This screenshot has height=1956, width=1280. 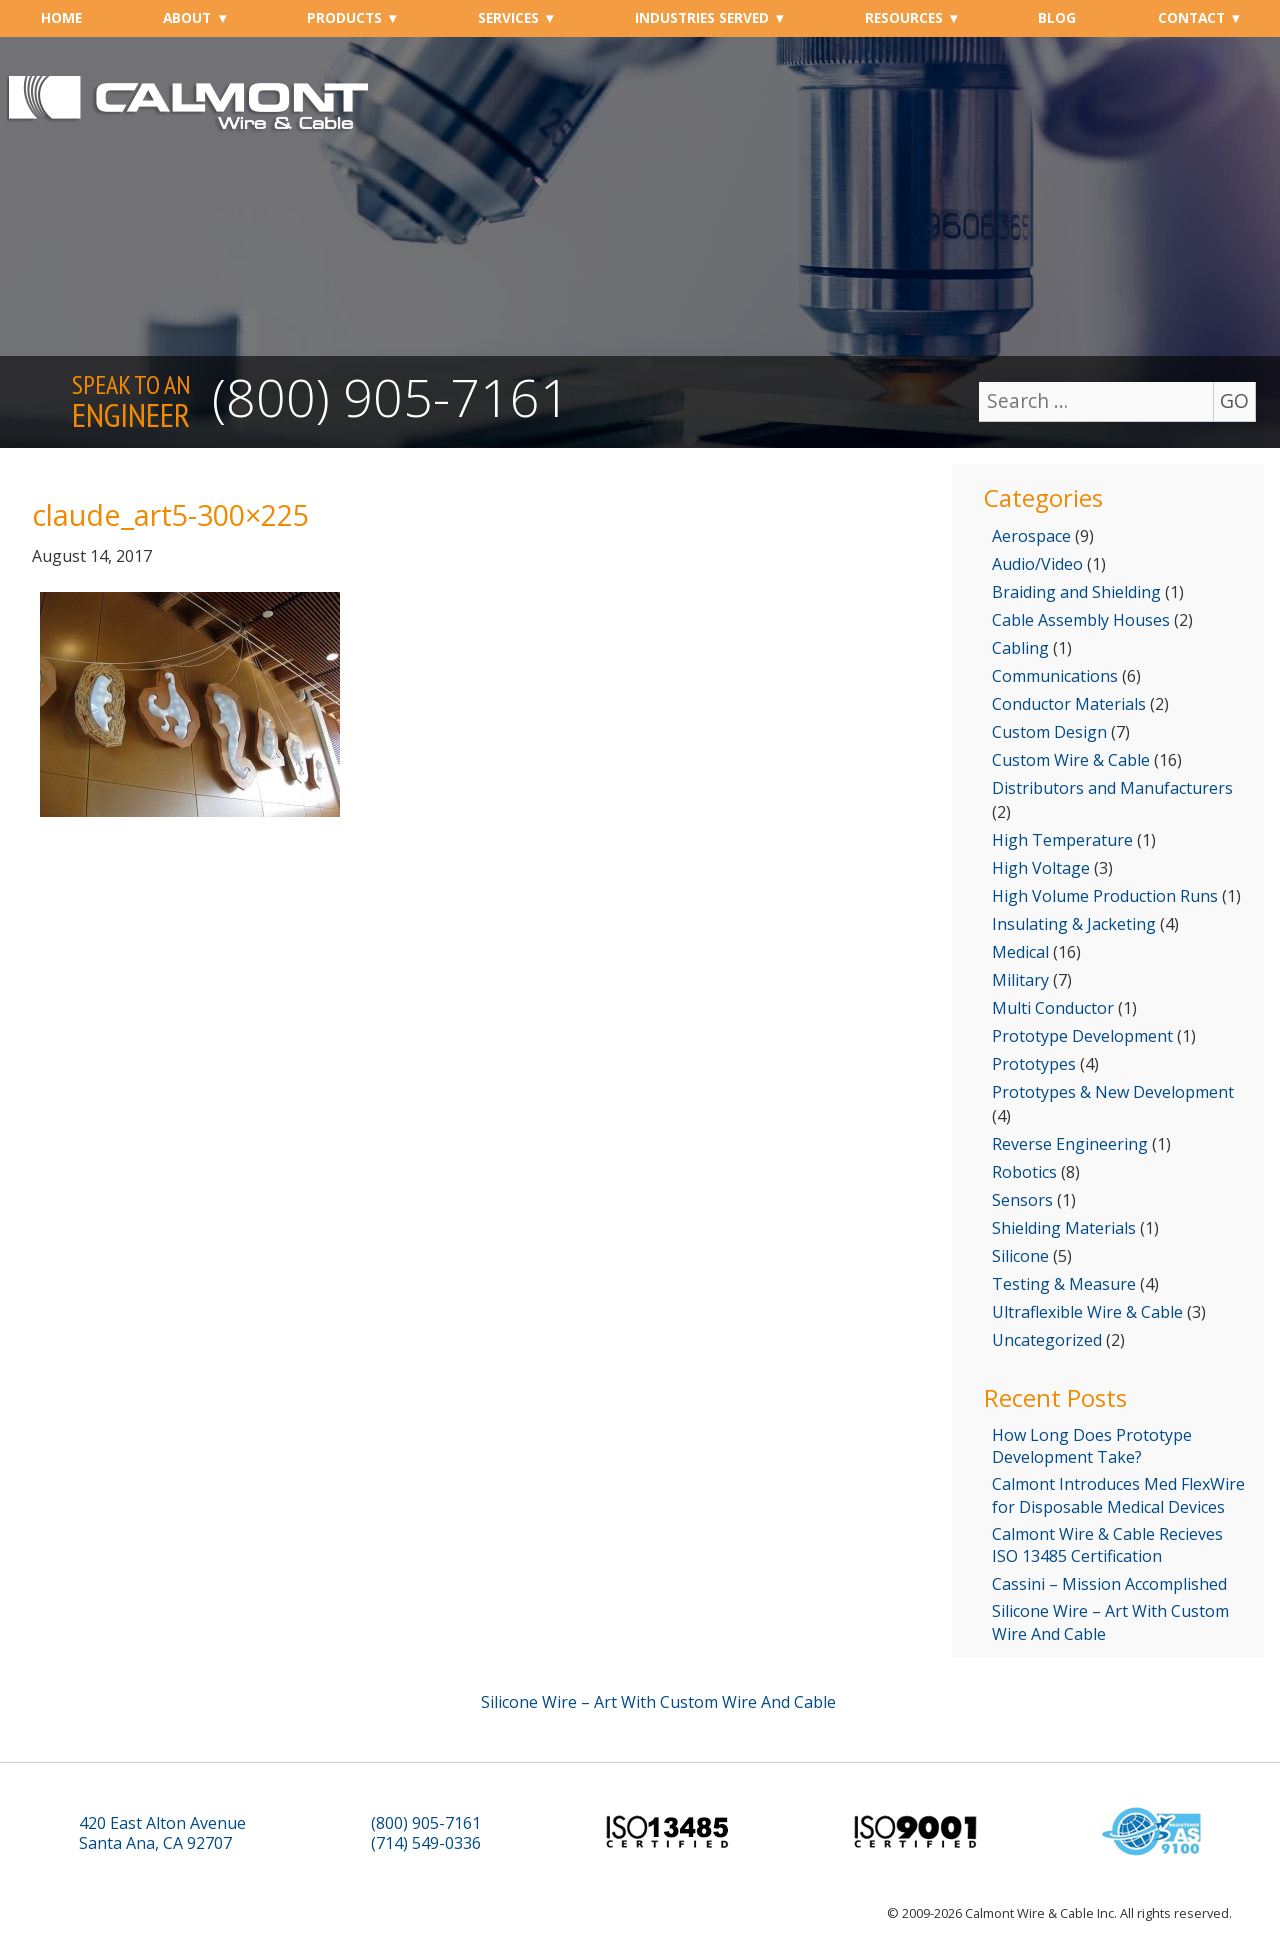 I want to click on Multi Conductor, so click(x=1053, y=1008).